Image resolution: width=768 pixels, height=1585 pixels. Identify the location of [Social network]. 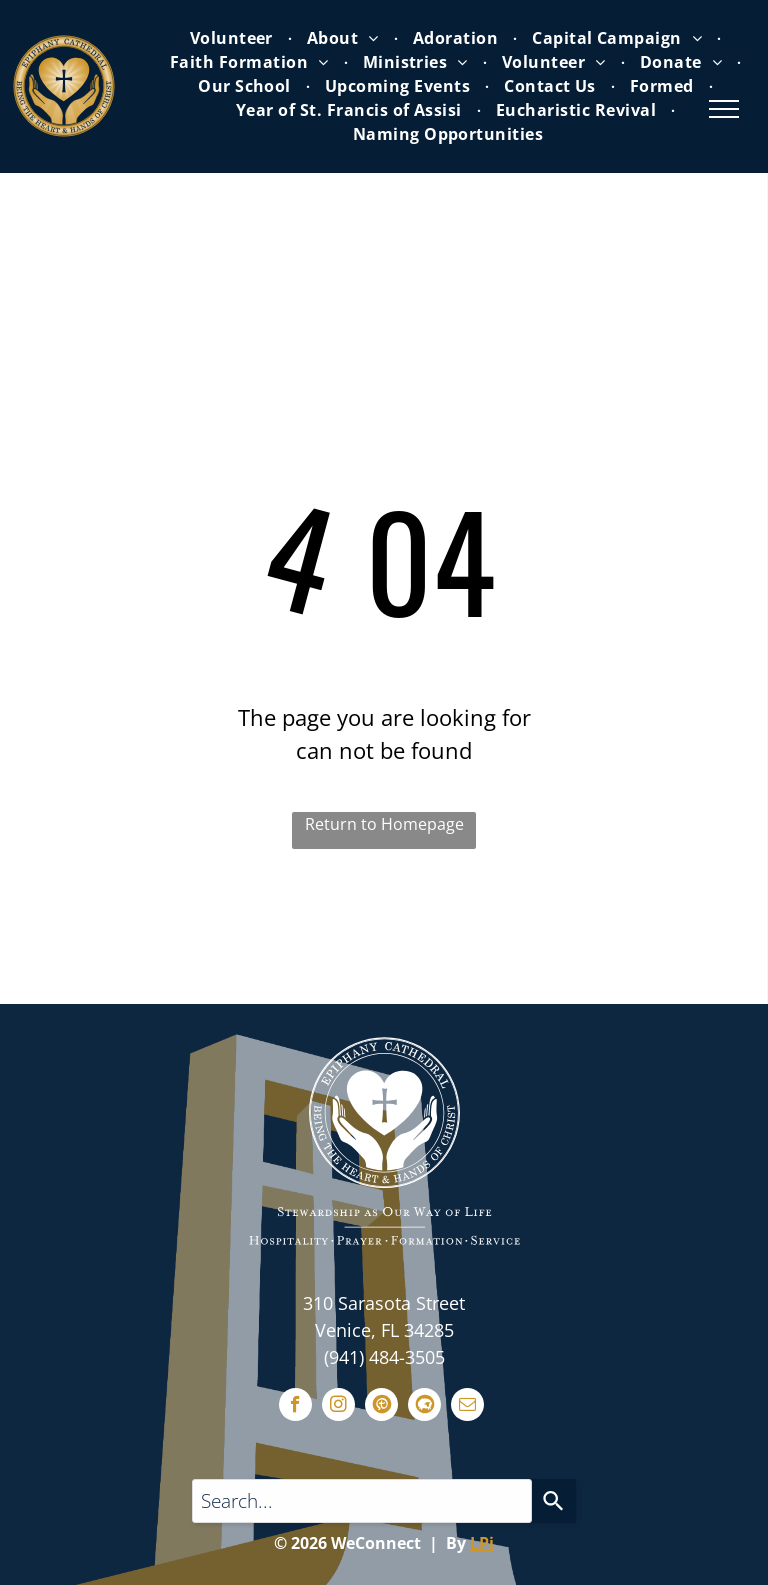
(381, 1407).